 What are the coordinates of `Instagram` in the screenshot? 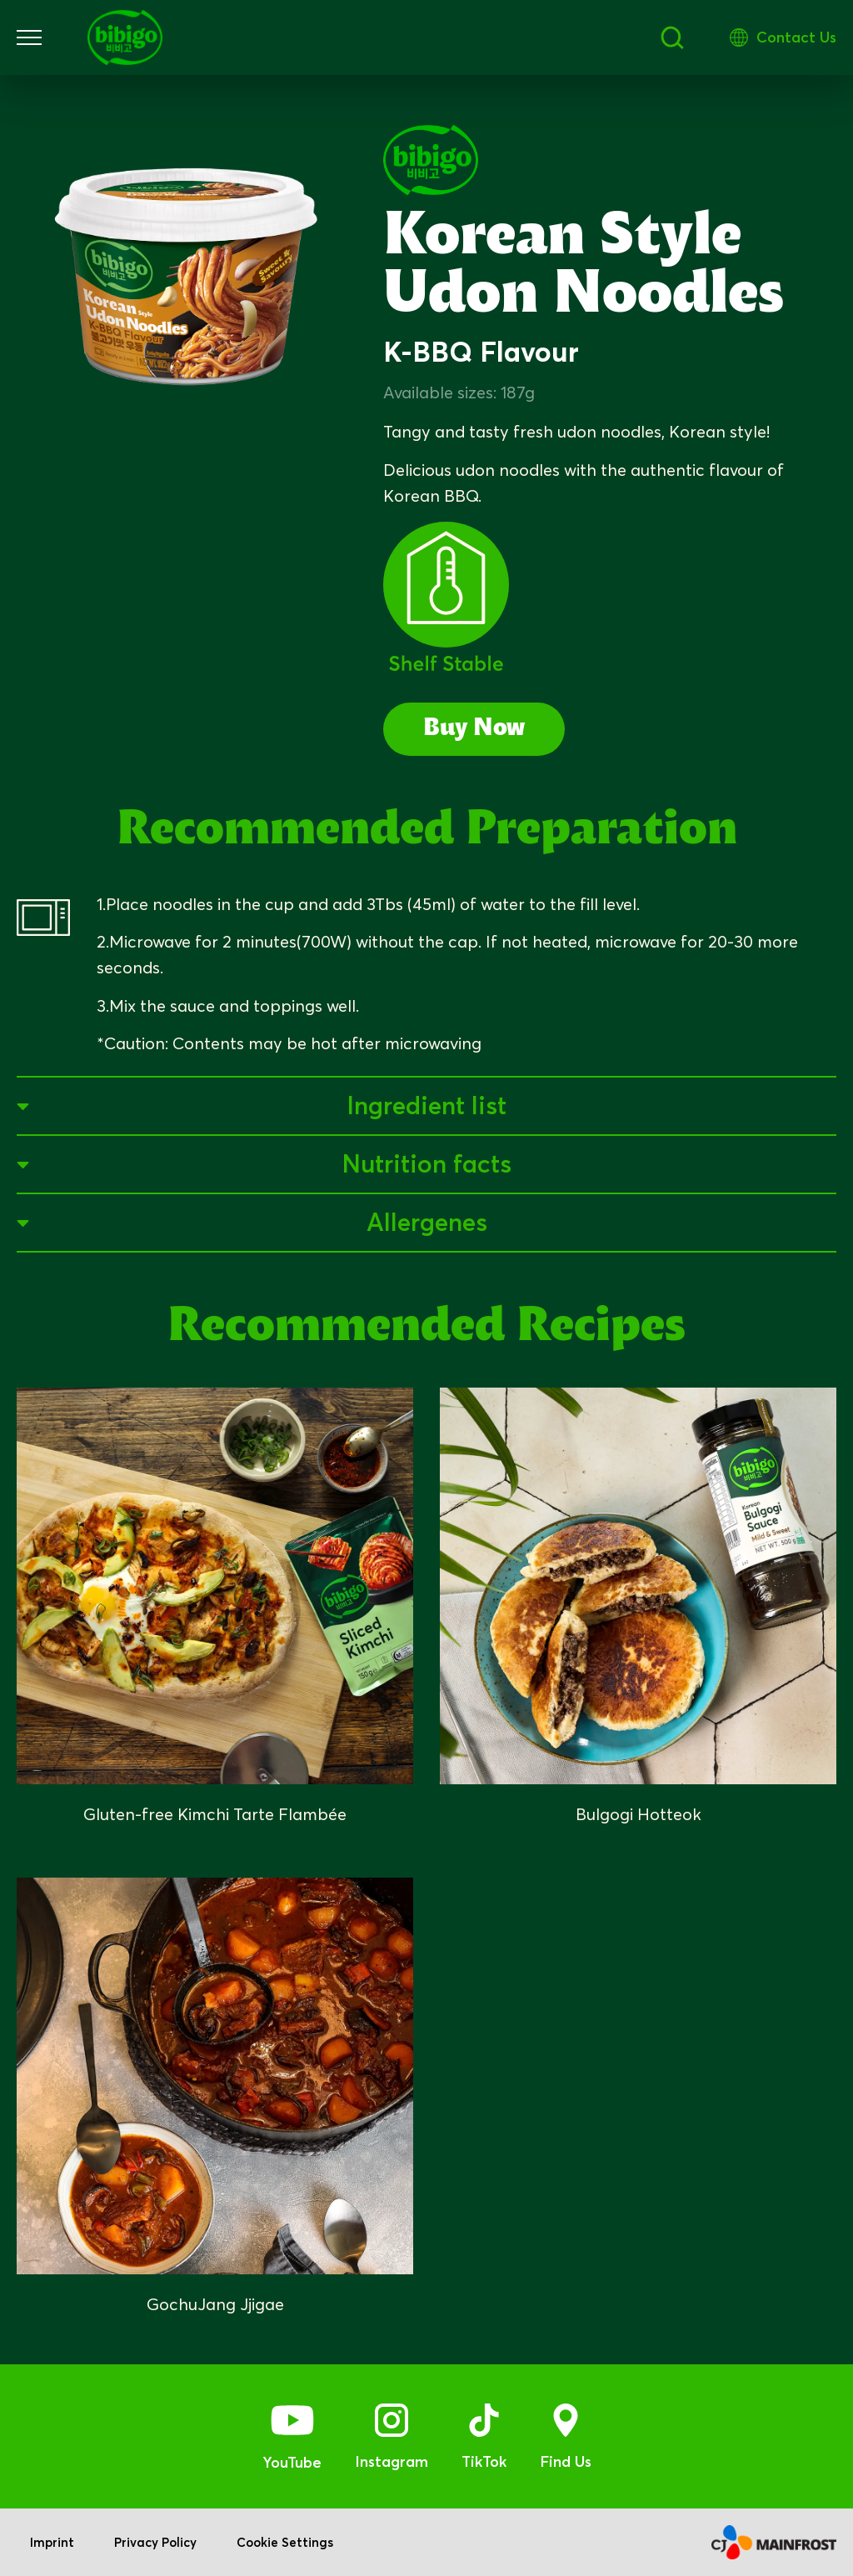 It's located at (391, 2461).